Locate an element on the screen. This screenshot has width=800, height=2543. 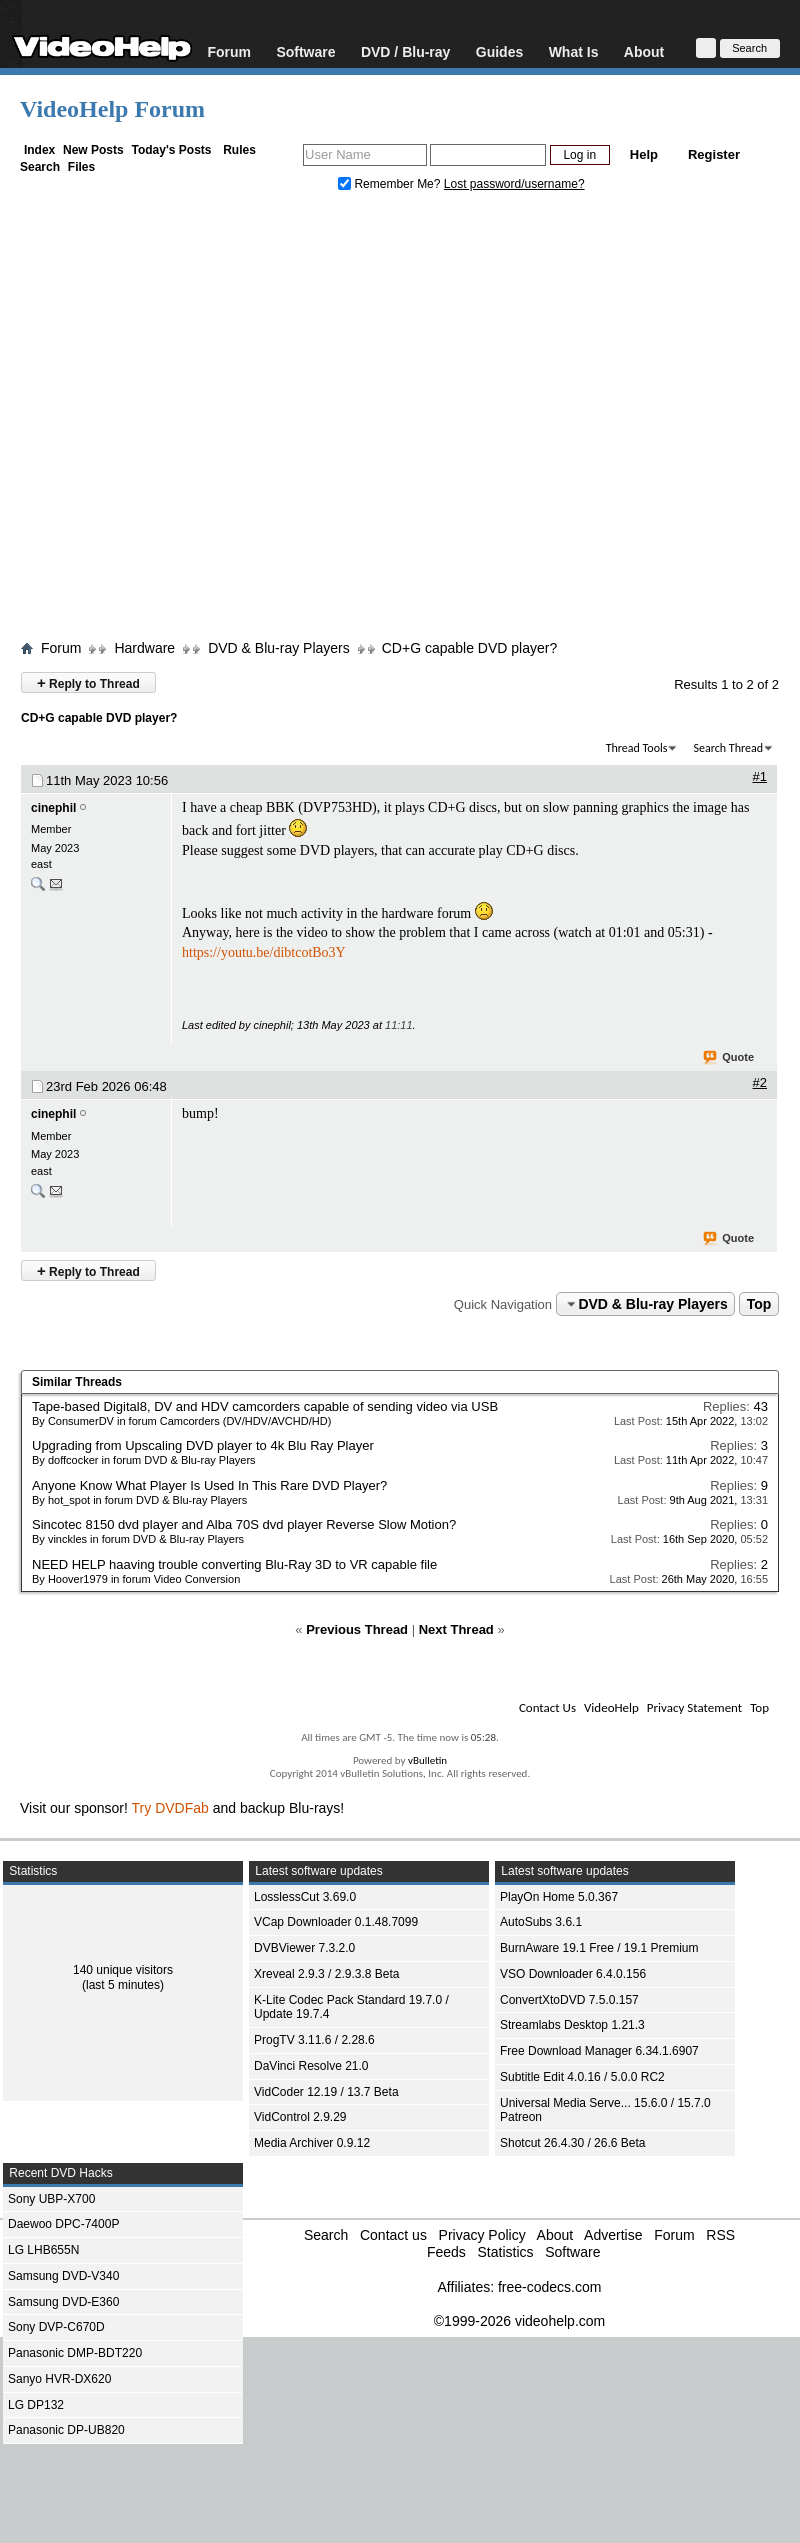
Remember Me? is located at coordinates (391, 184).